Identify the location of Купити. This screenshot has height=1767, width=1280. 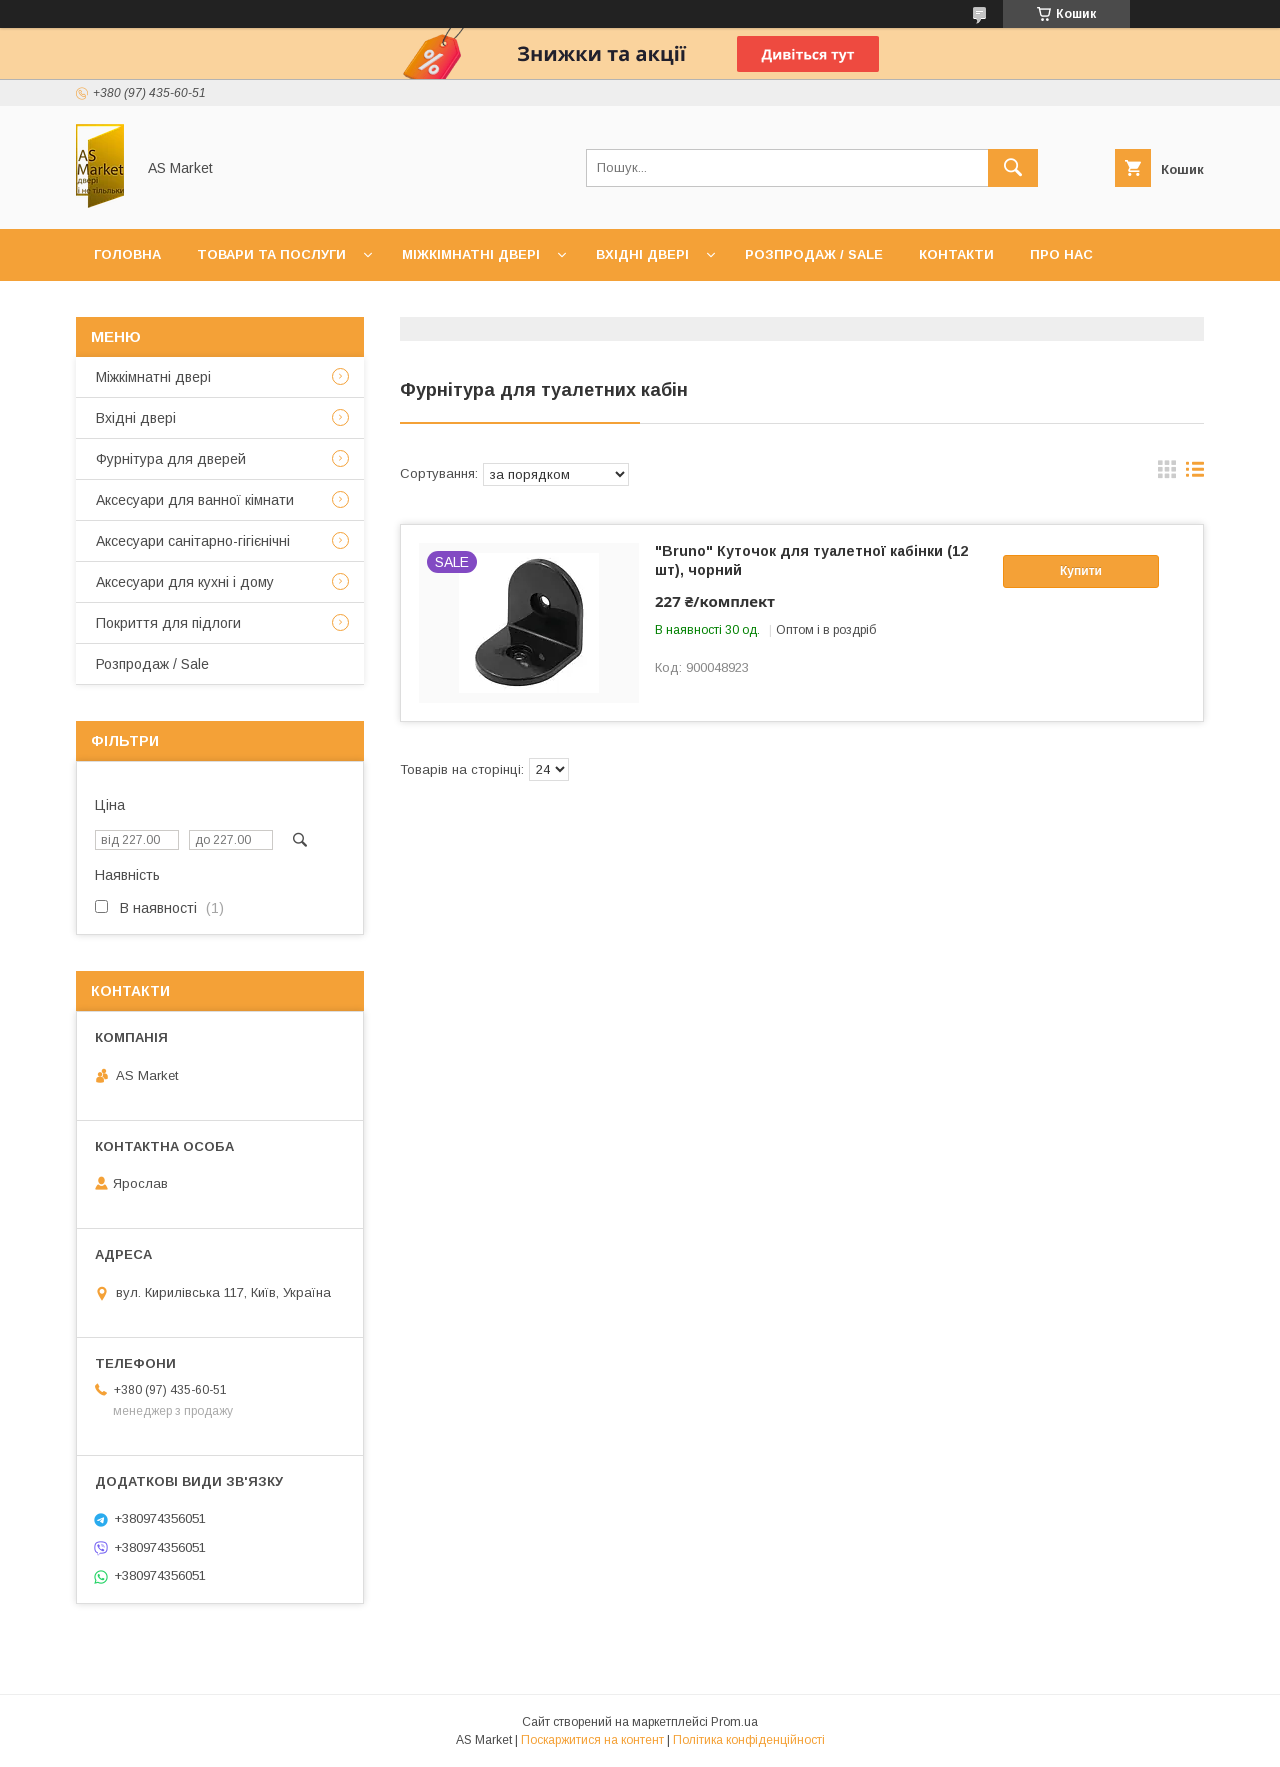
(1081, 571).